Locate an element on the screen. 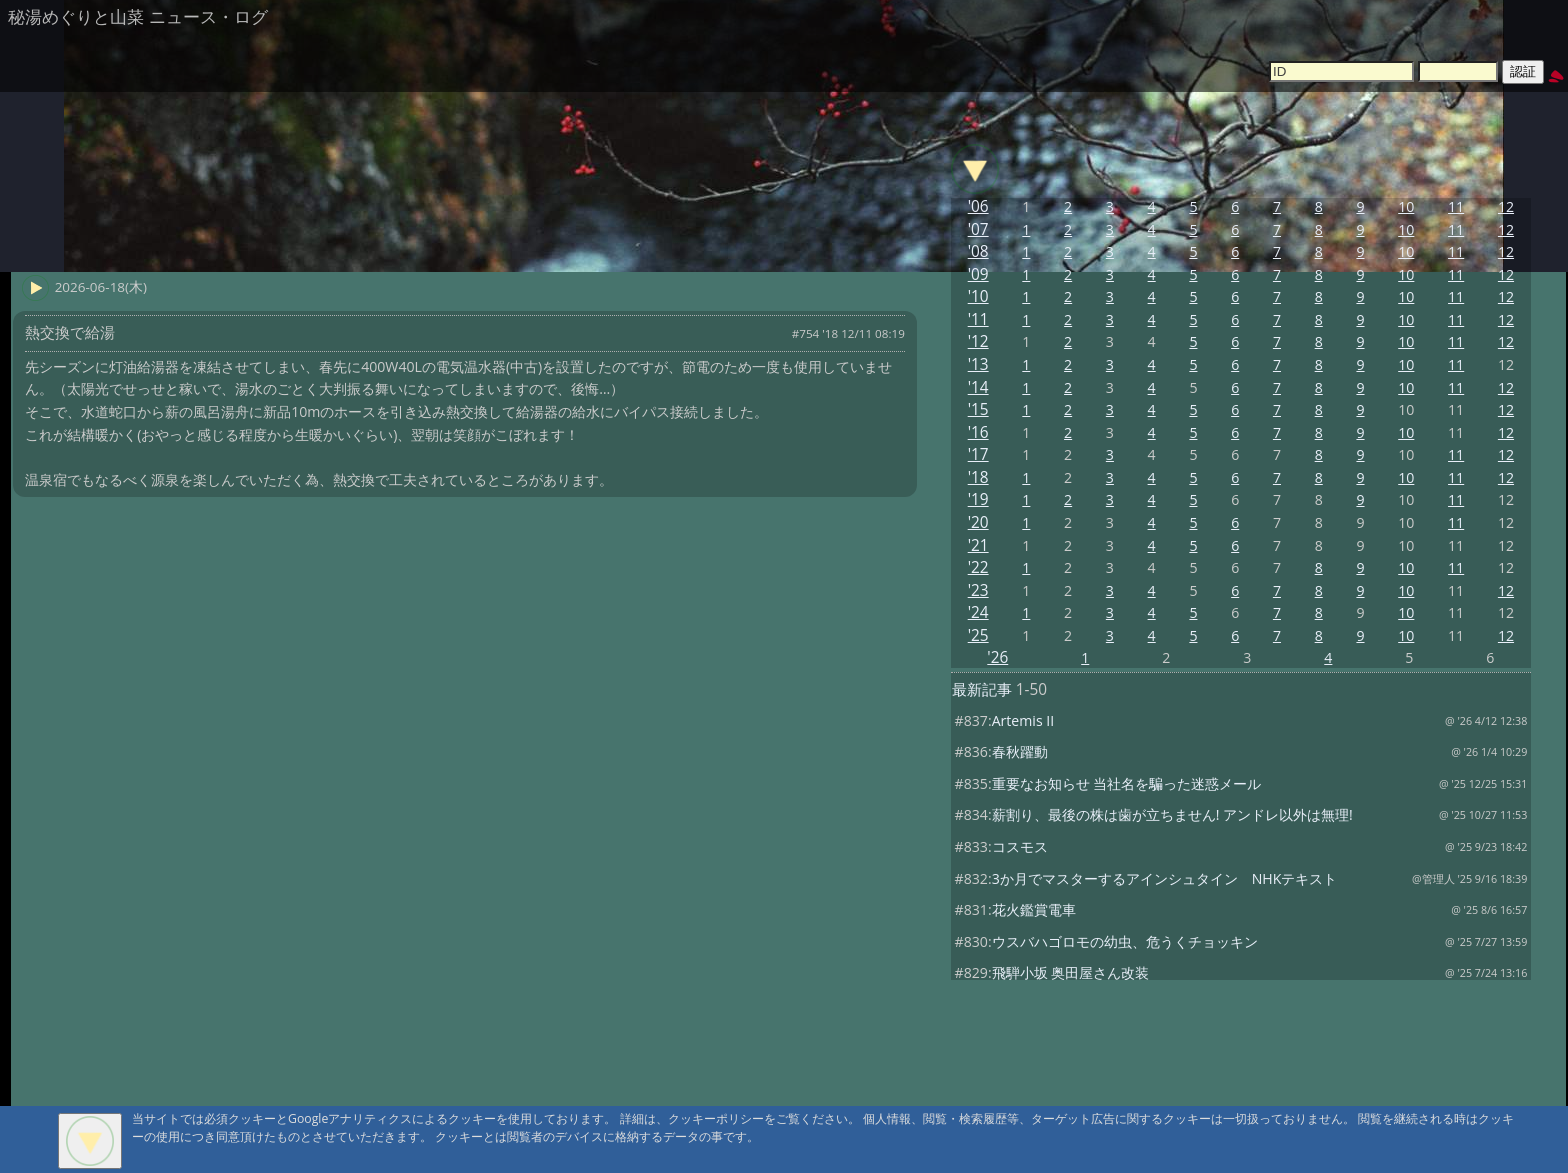  コスモス is located at coordinates (1020, 846).